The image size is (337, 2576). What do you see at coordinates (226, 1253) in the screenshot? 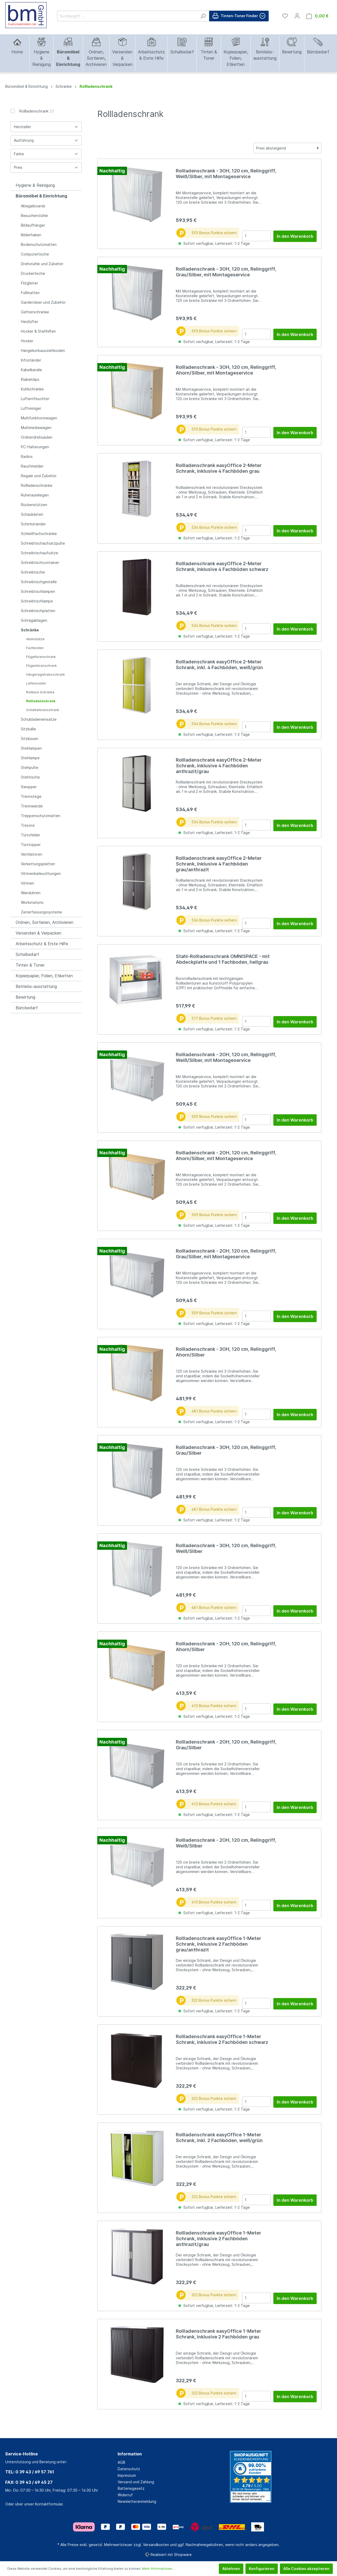
I see `Rollladenschrank - 2OH, 120 cm, Relinggriff, Grau/Silber, mit Montageservice` at bounding box center [226, 1253].